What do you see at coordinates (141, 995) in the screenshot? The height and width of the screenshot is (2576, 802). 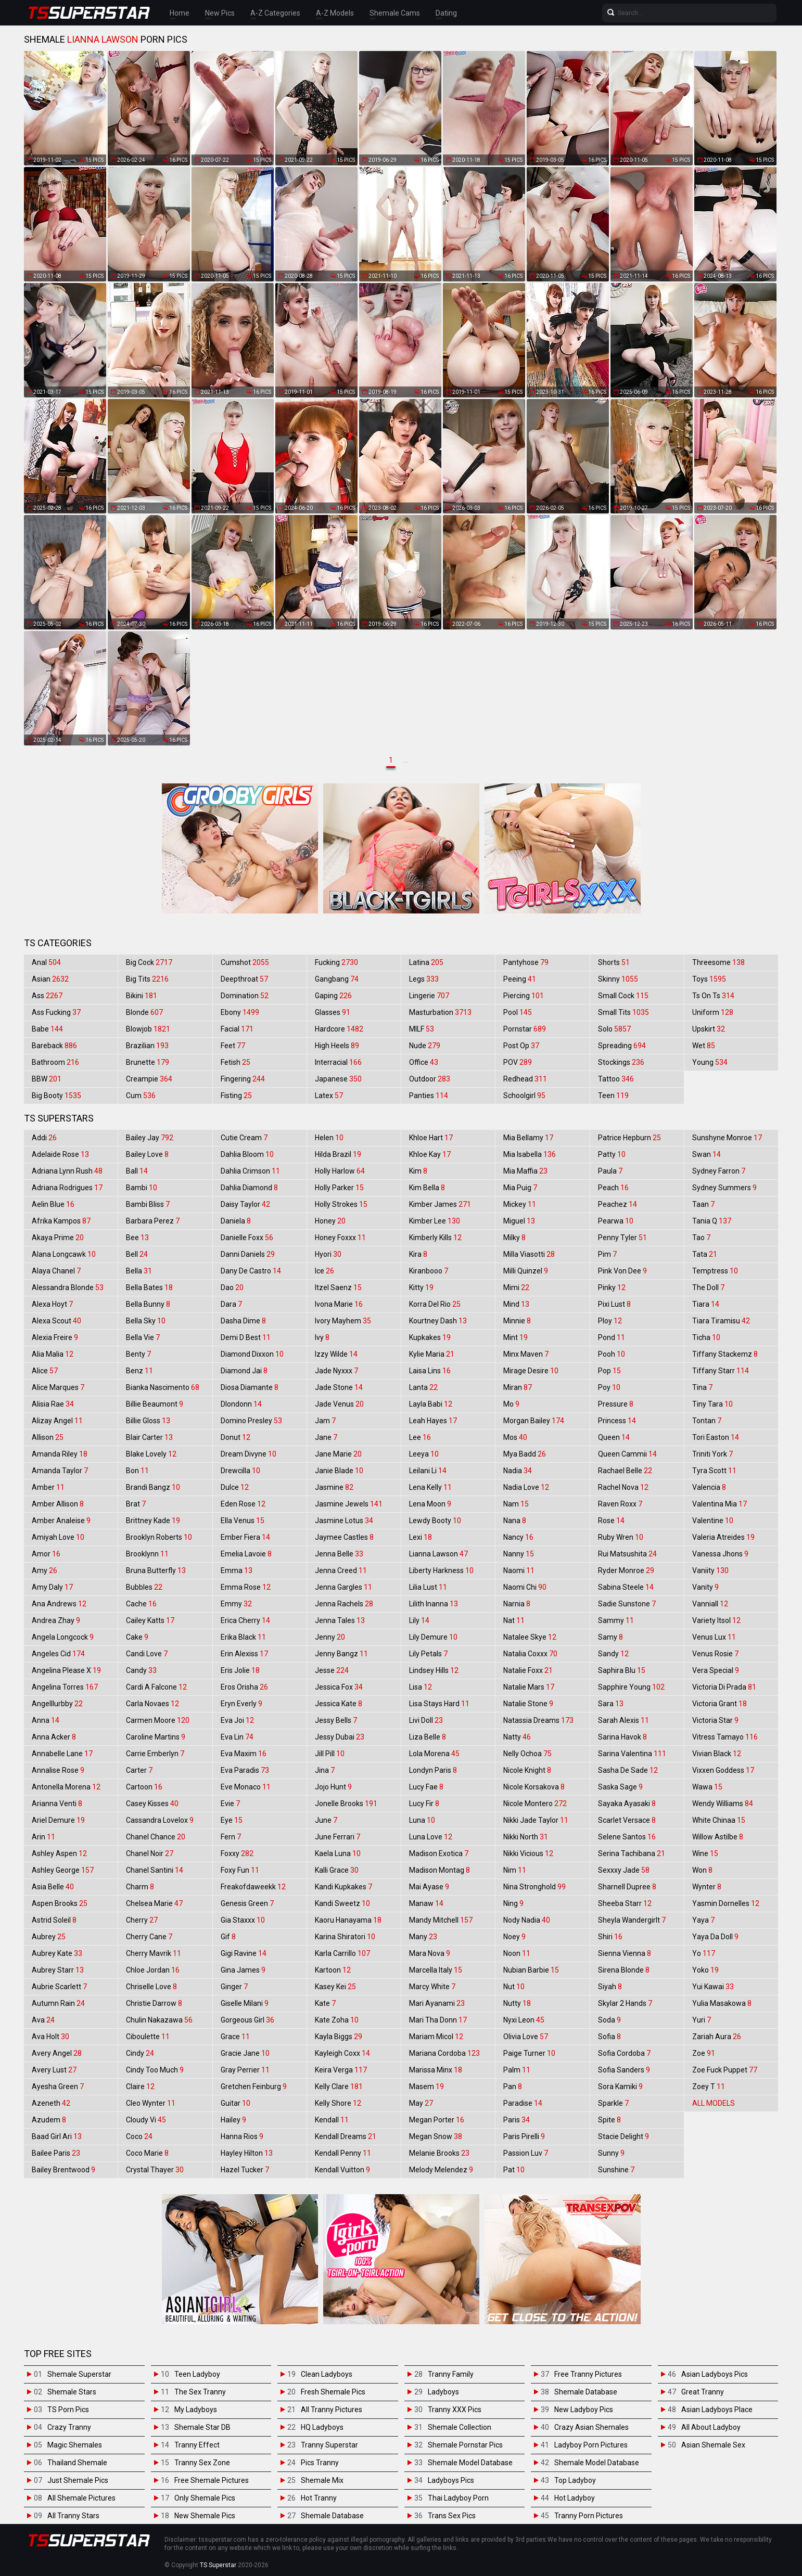 I see `Bikini` at bounding box center [141, 995].